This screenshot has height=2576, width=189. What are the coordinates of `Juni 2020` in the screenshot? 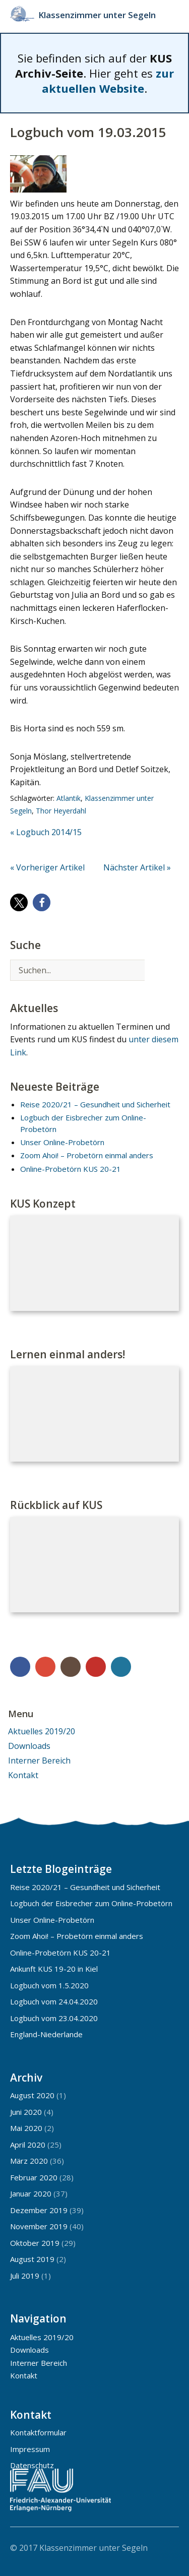 It's located at (26, 2112).